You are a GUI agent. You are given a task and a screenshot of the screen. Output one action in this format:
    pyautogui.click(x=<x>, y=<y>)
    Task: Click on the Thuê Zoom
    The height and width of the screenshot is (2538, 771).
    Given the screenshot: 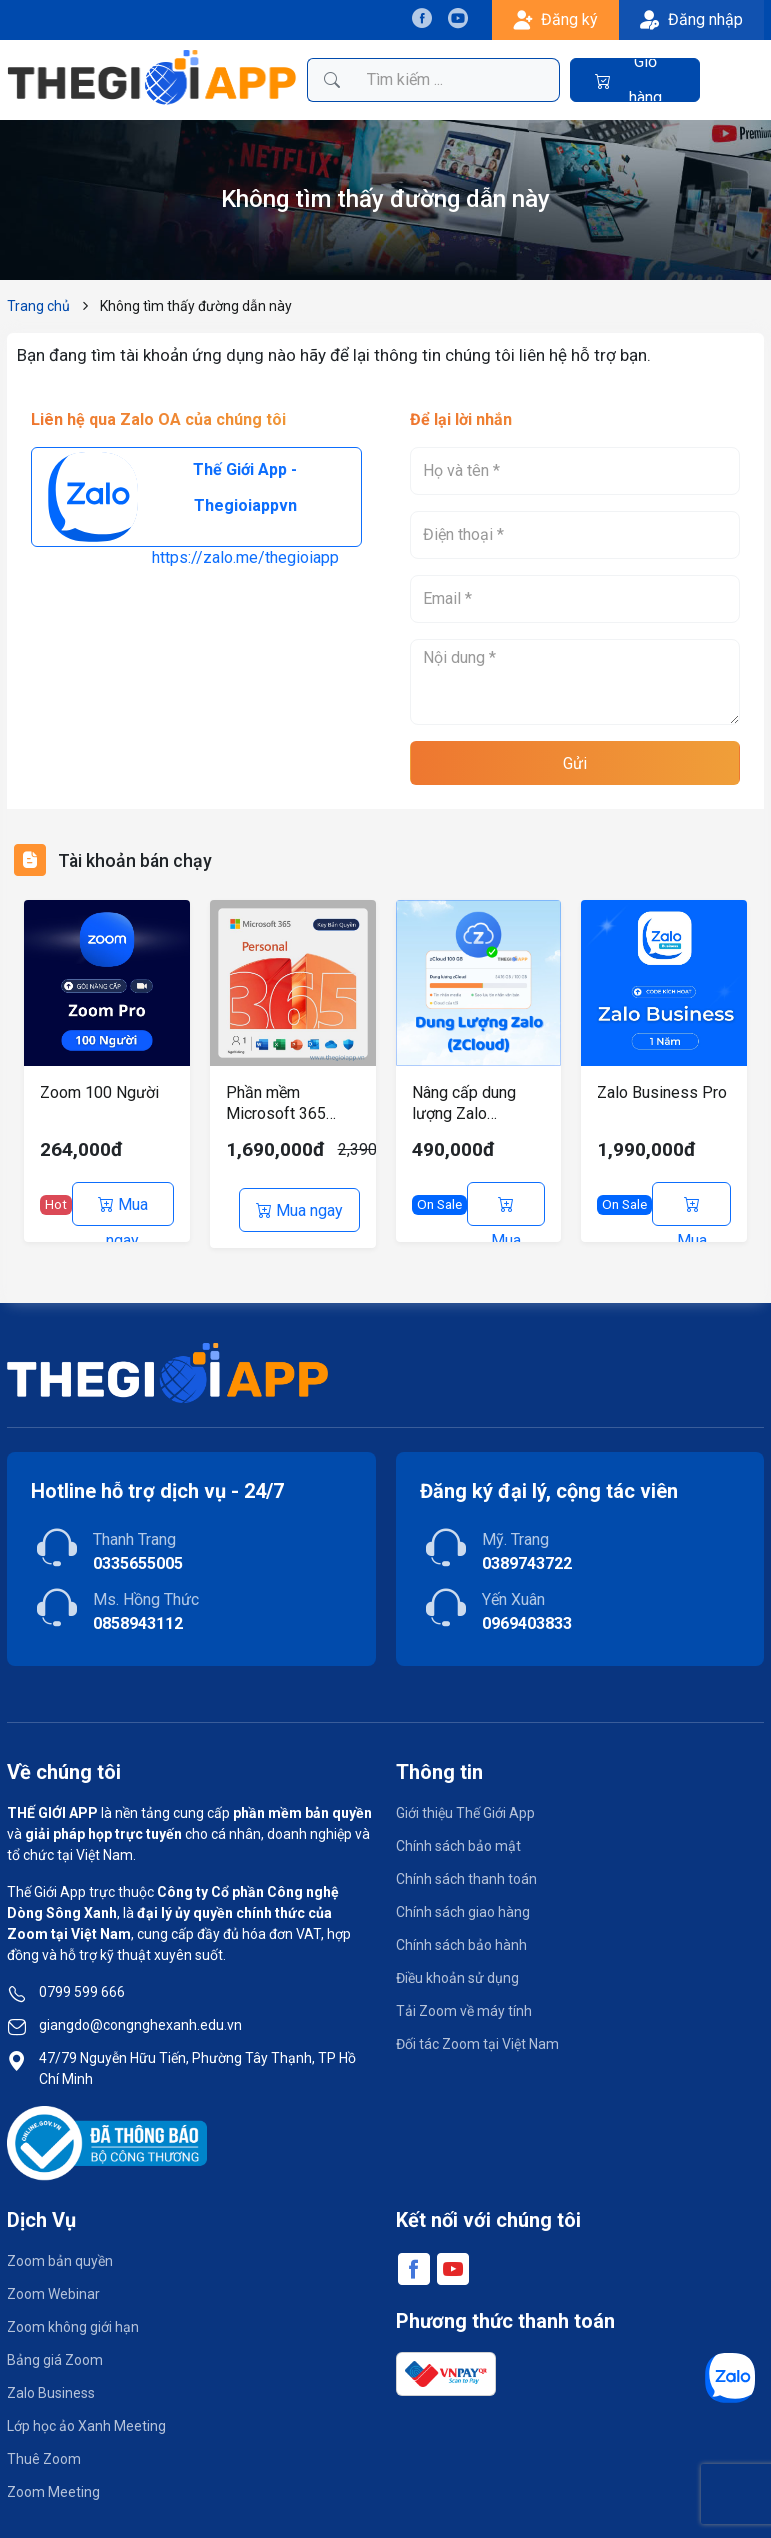 What is the action you would take?
    pyautogui.click(x=44, y=2454)
    